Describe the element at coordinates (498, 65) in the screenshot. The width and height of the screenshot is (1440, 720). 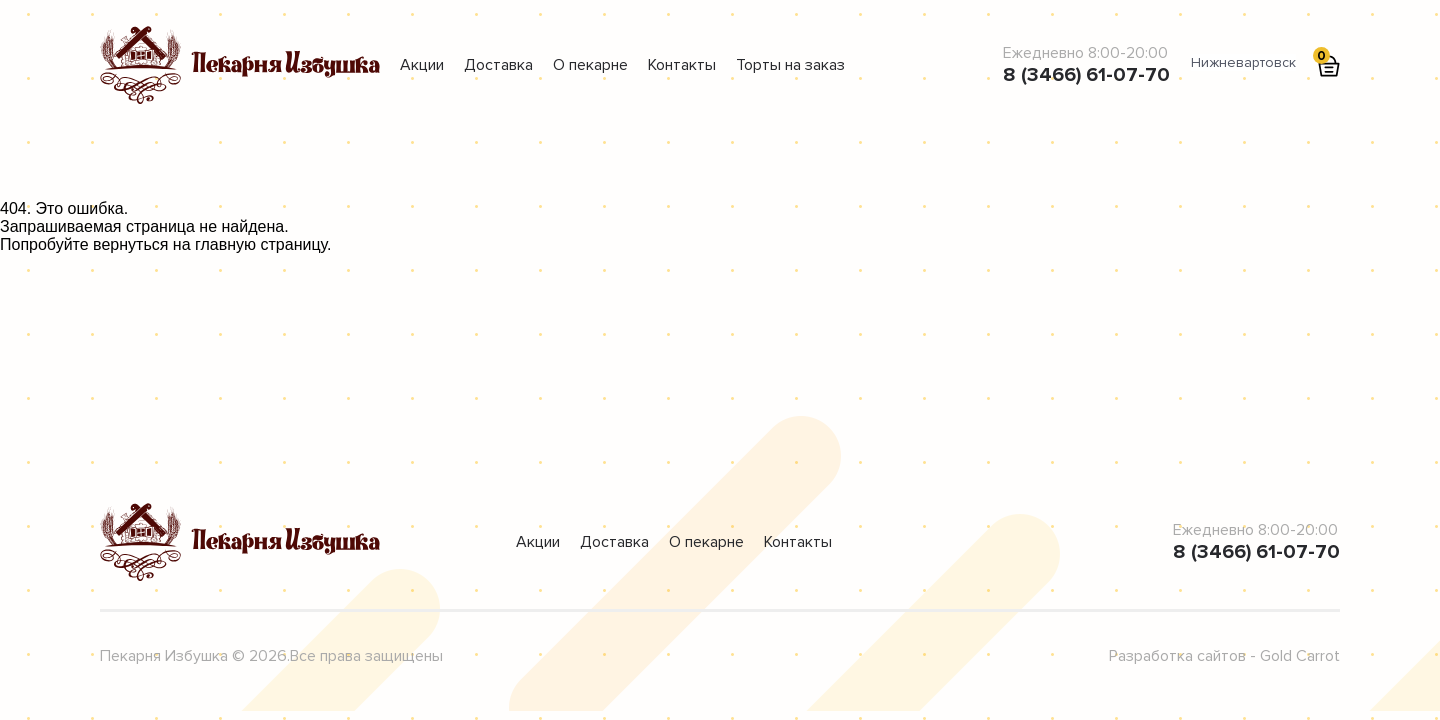
I see `Доставка` at that location.